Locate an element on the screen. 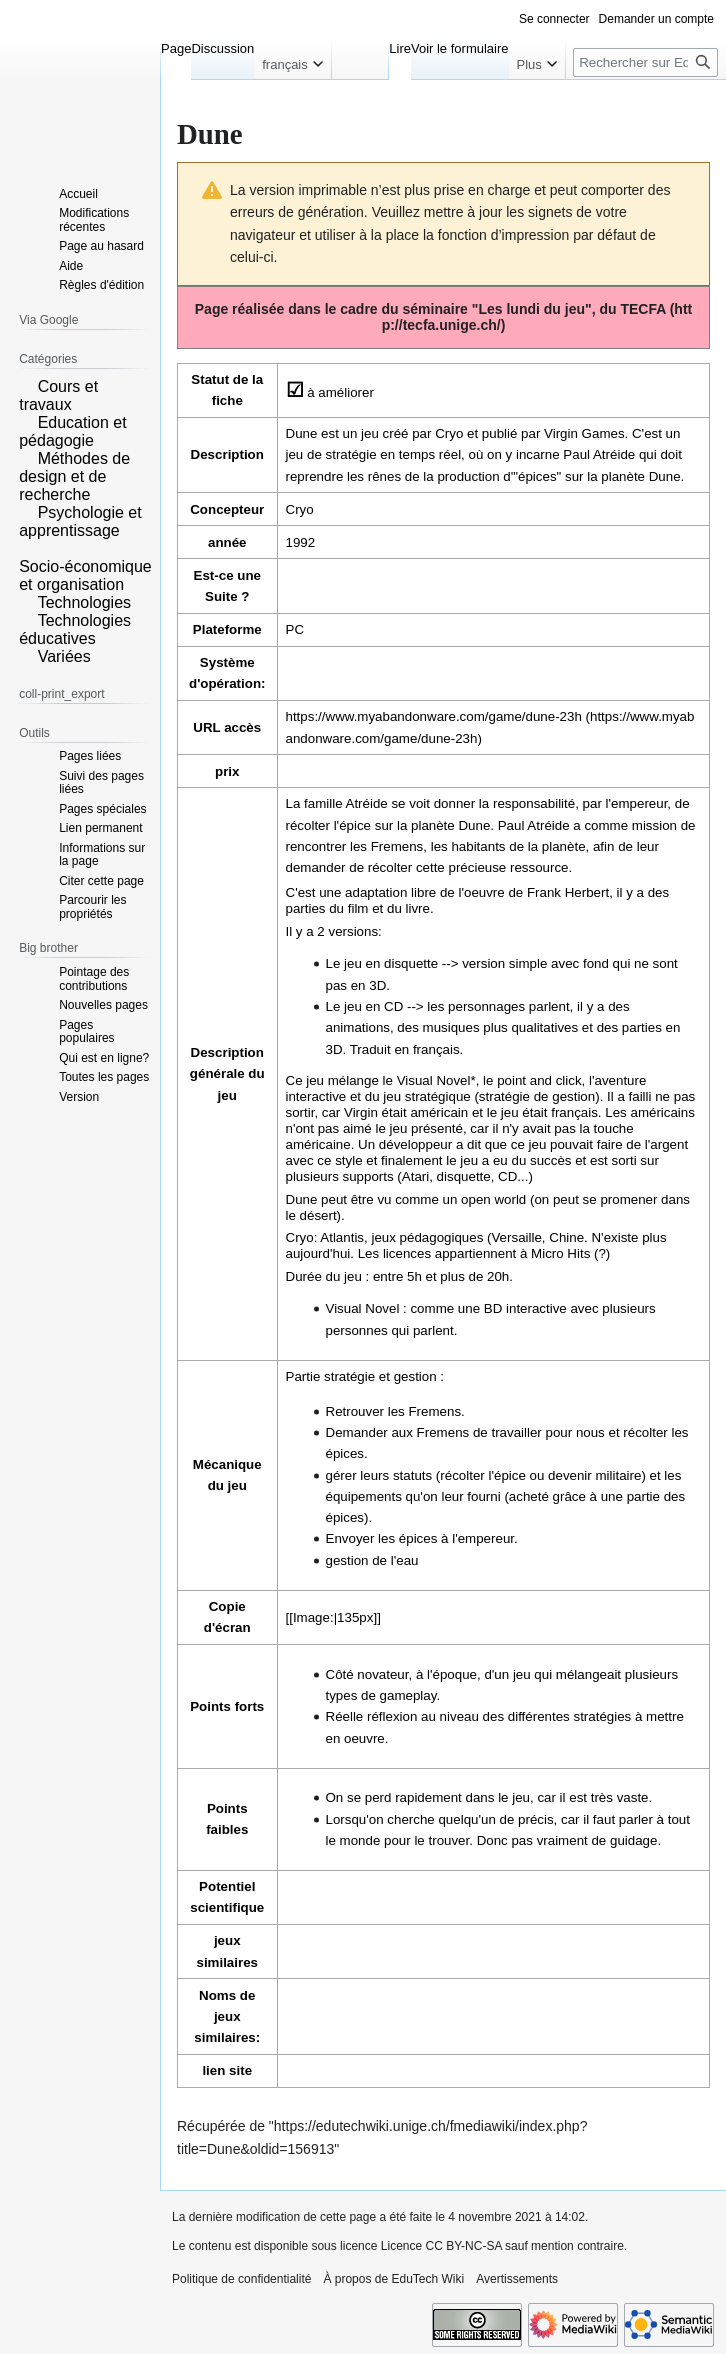 The width and height of the screenshot is (726, 2354). Variées is located at coordinates (64, 656).